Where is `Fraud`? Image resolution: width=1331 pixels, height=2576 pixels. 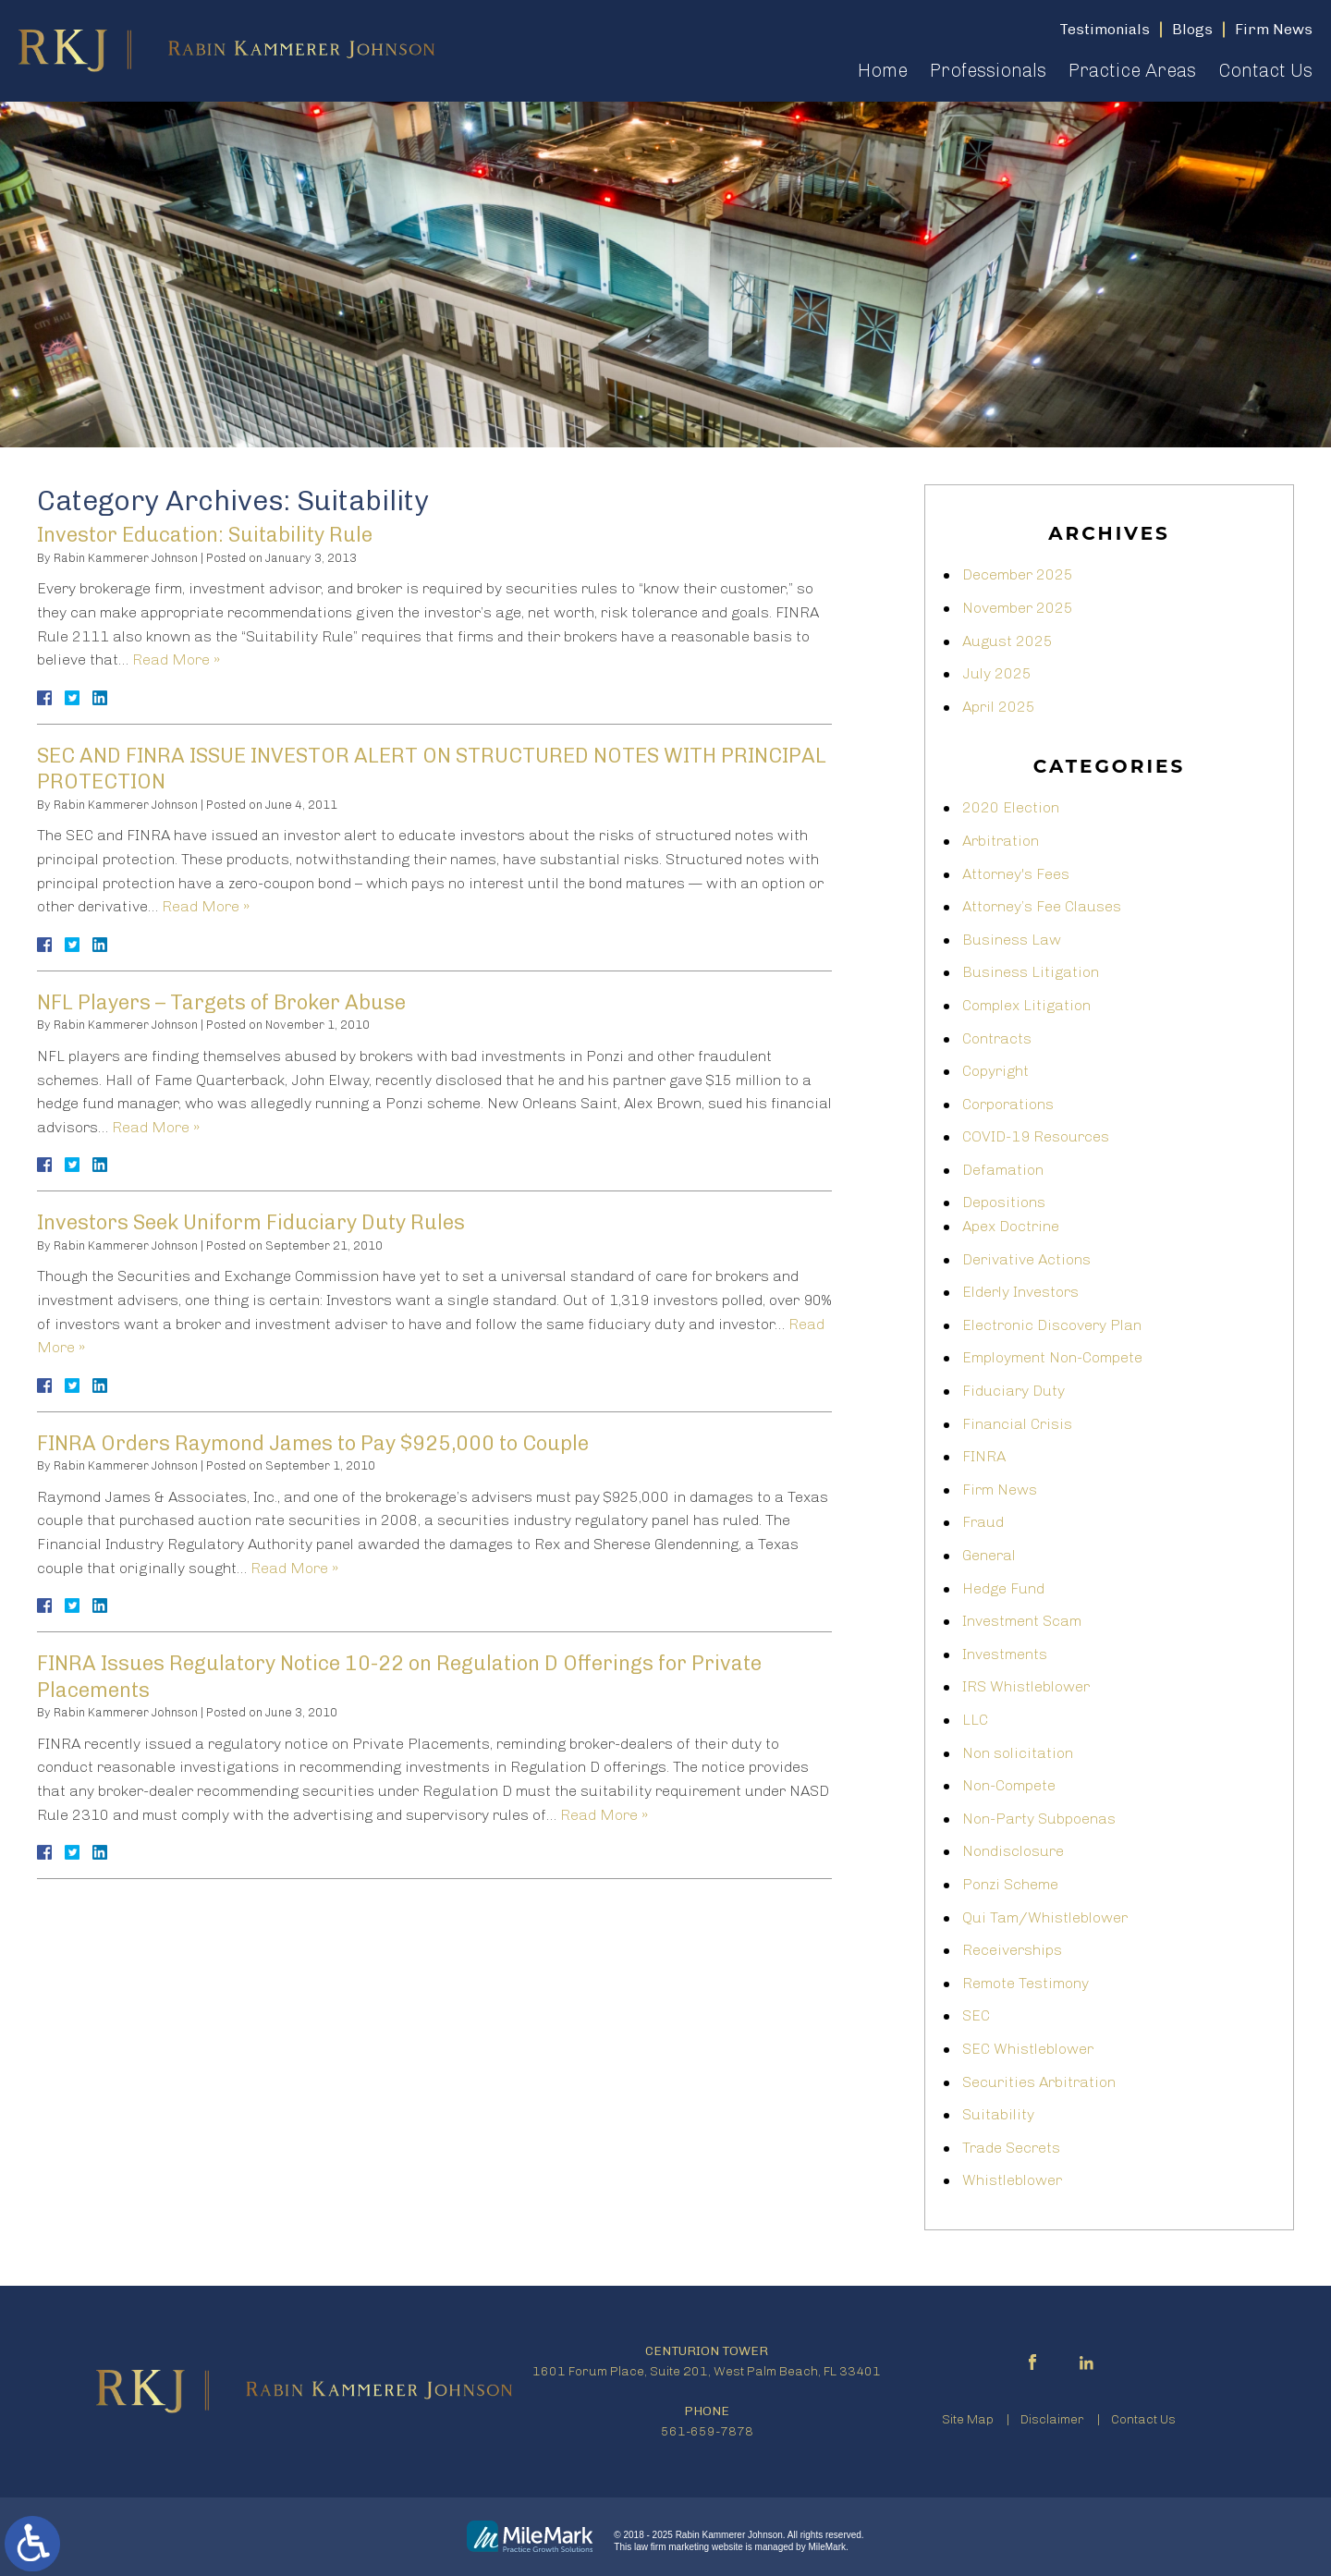 Fraud is located at coordinates (983, 1522).